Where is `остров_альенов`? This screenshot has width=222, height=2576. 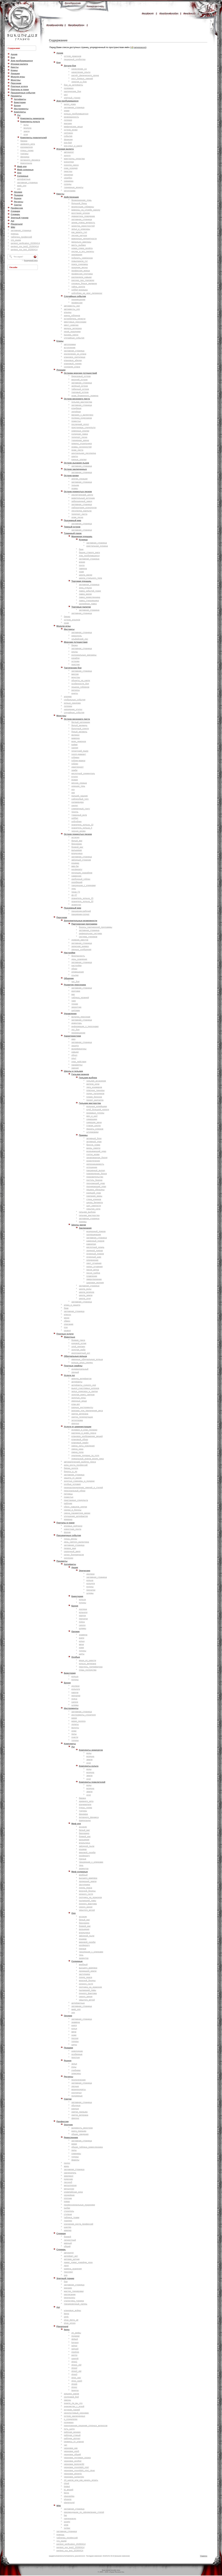 остров_альенов is located at coordinates (72, 619).